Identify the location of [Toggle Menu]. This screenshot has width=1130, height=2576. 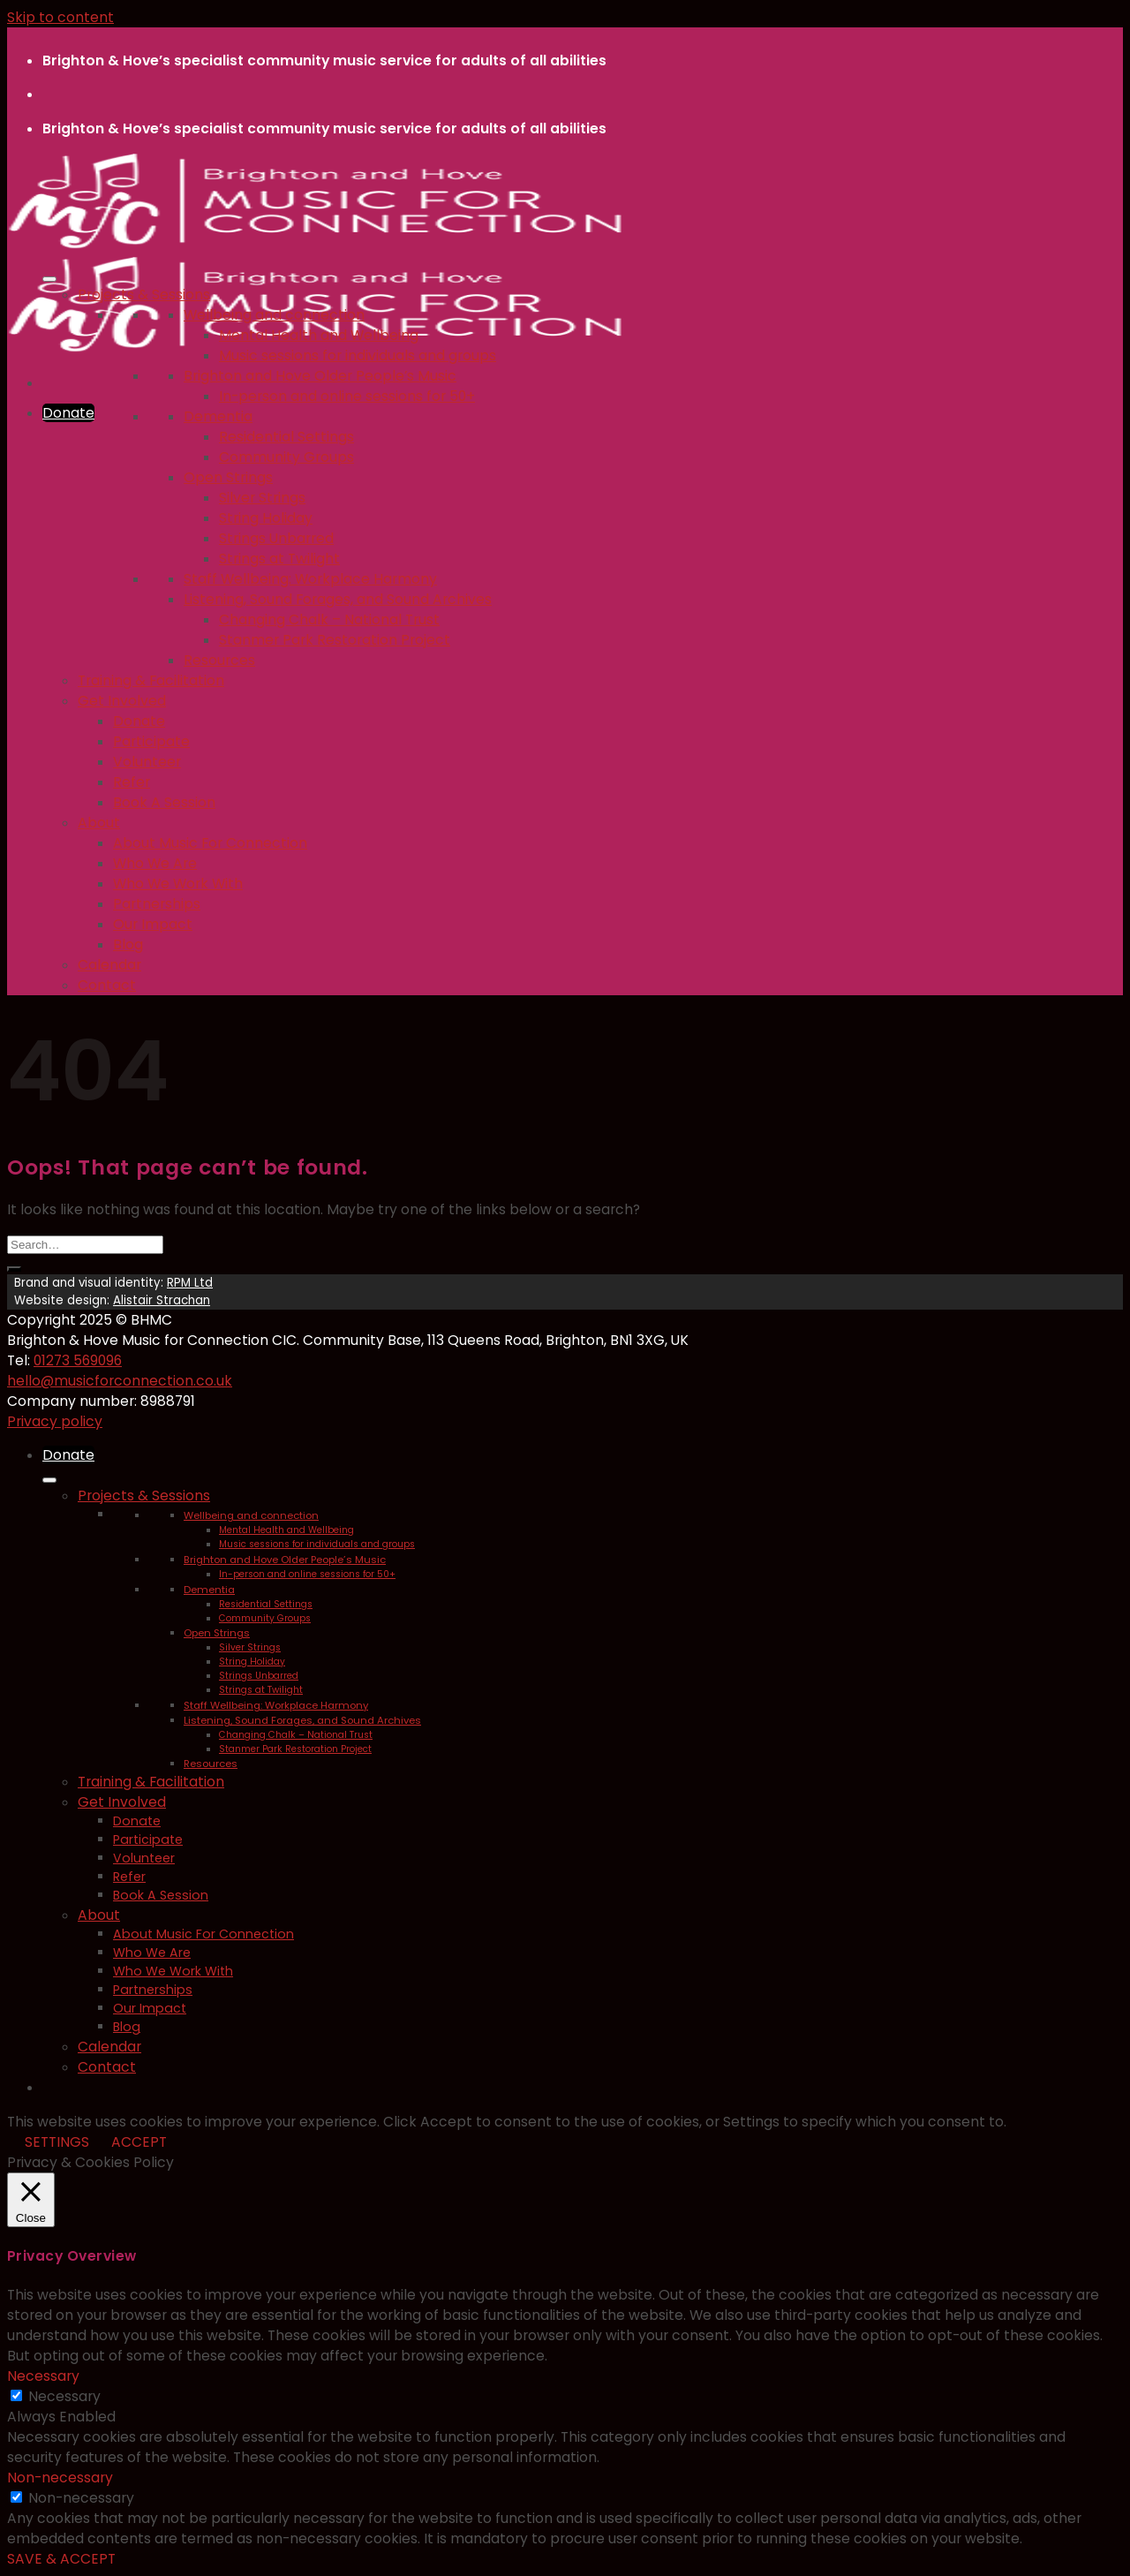
(49, 279).